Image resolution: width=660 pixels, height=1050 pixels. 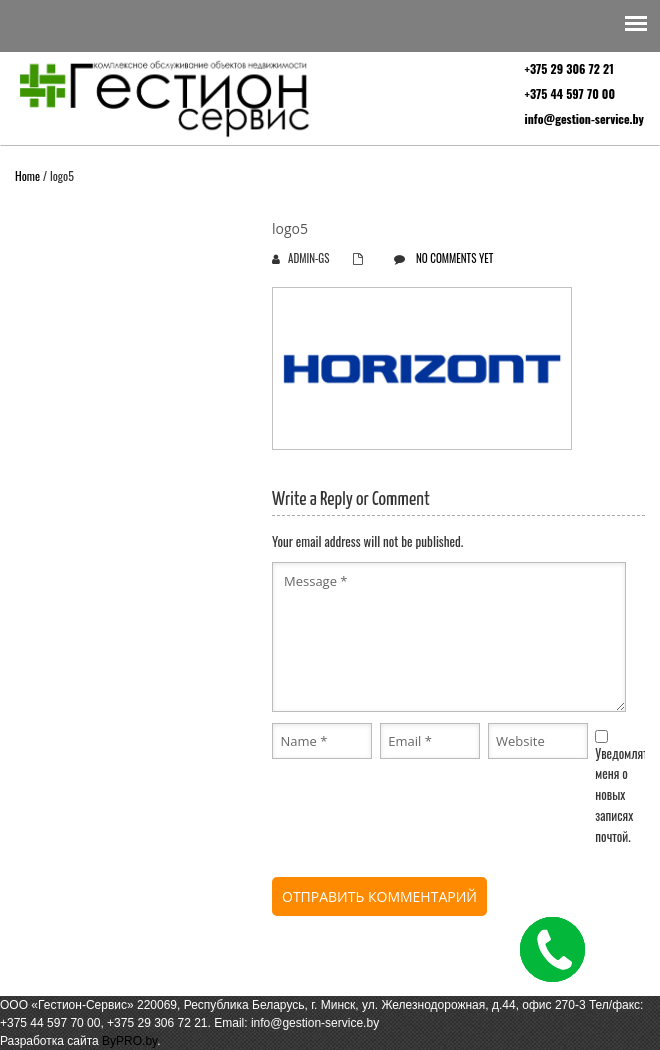 What do you see at coordinates (27, 175) in the screenshot?
I see `Home` at bounding box center [27, 175].